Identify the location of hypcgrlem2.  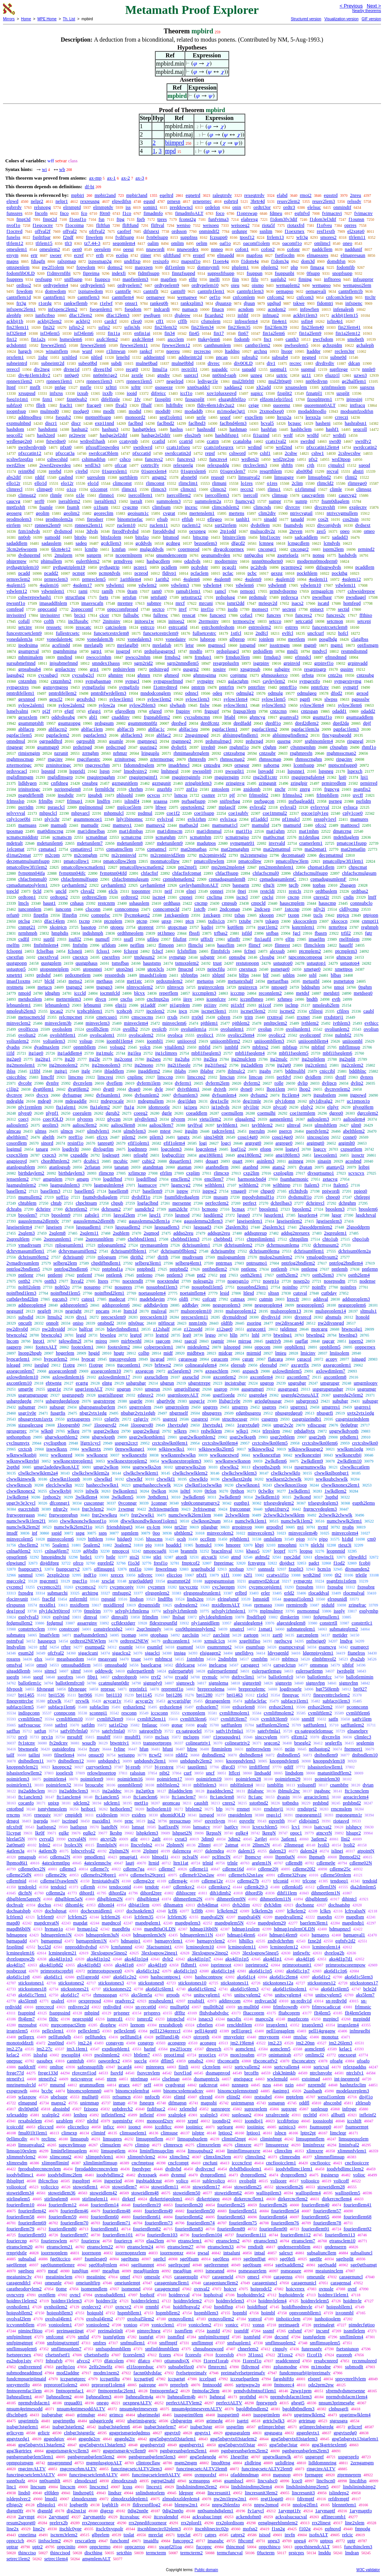
(55, 1359).